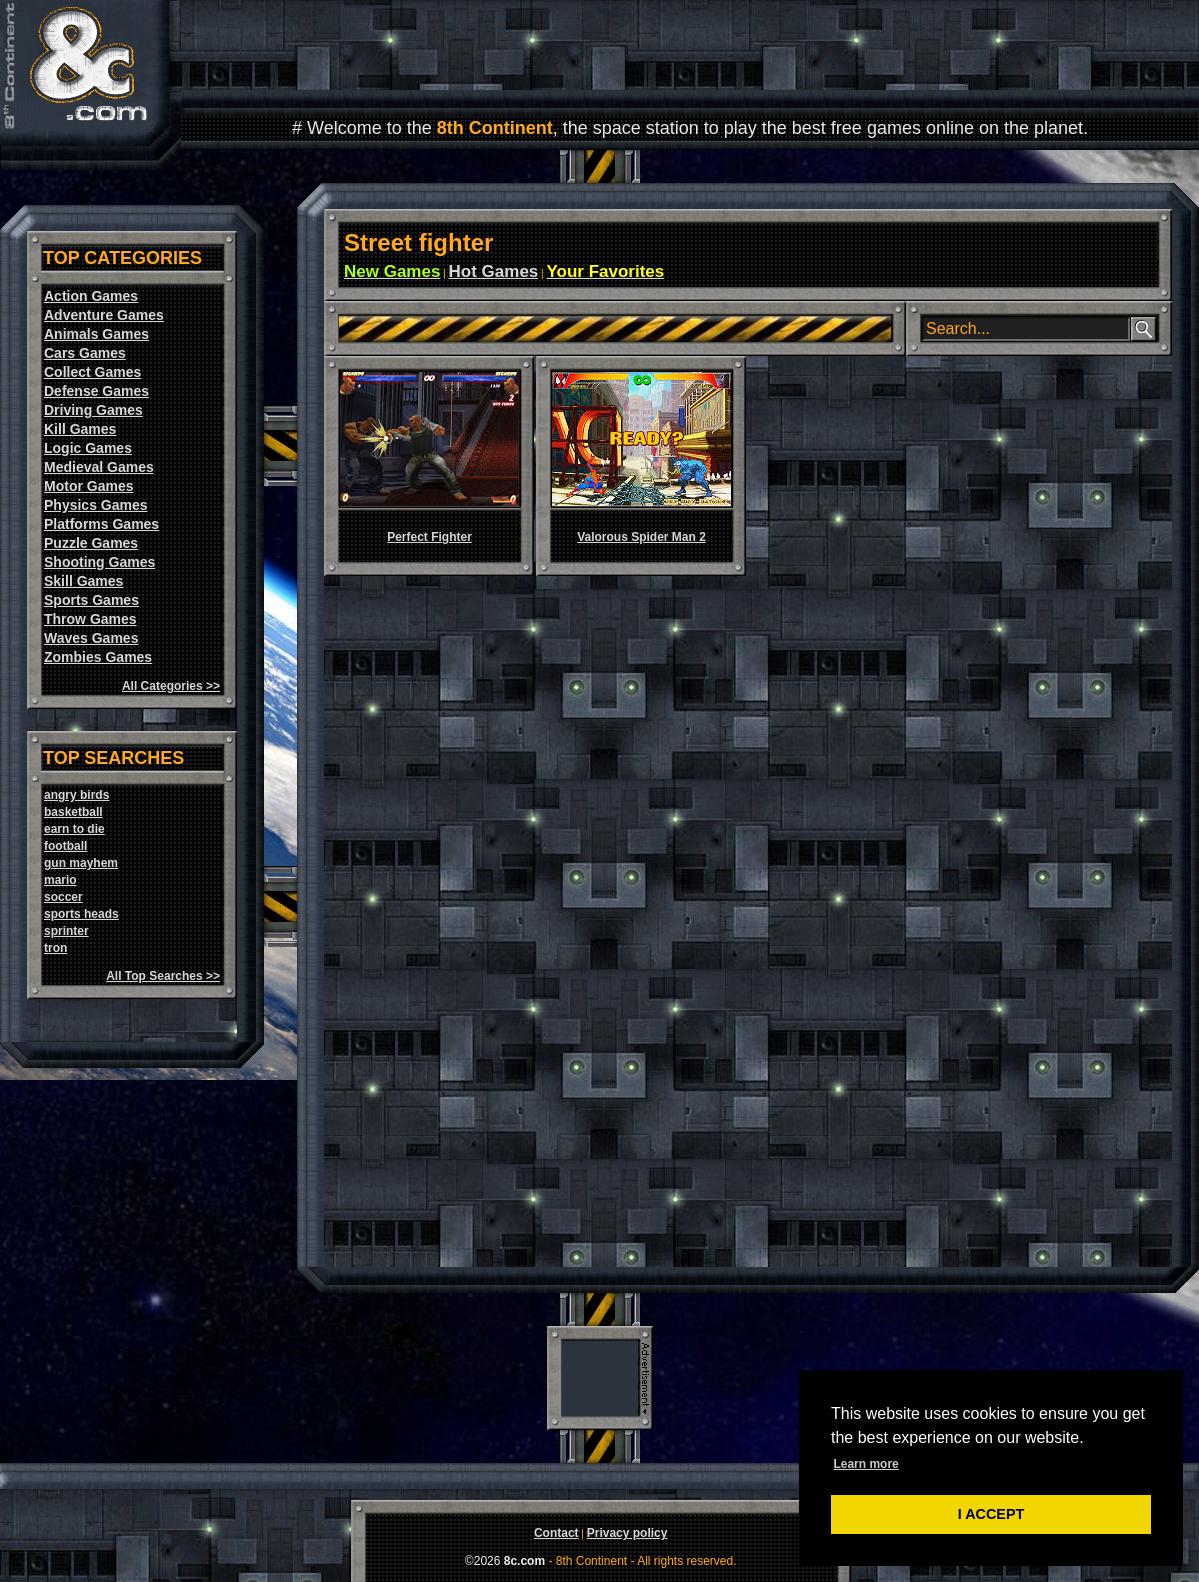 Image resolution: width=1199 pixels, height=1582 pixels. I want to click on Defense Games, so click(96, 391).